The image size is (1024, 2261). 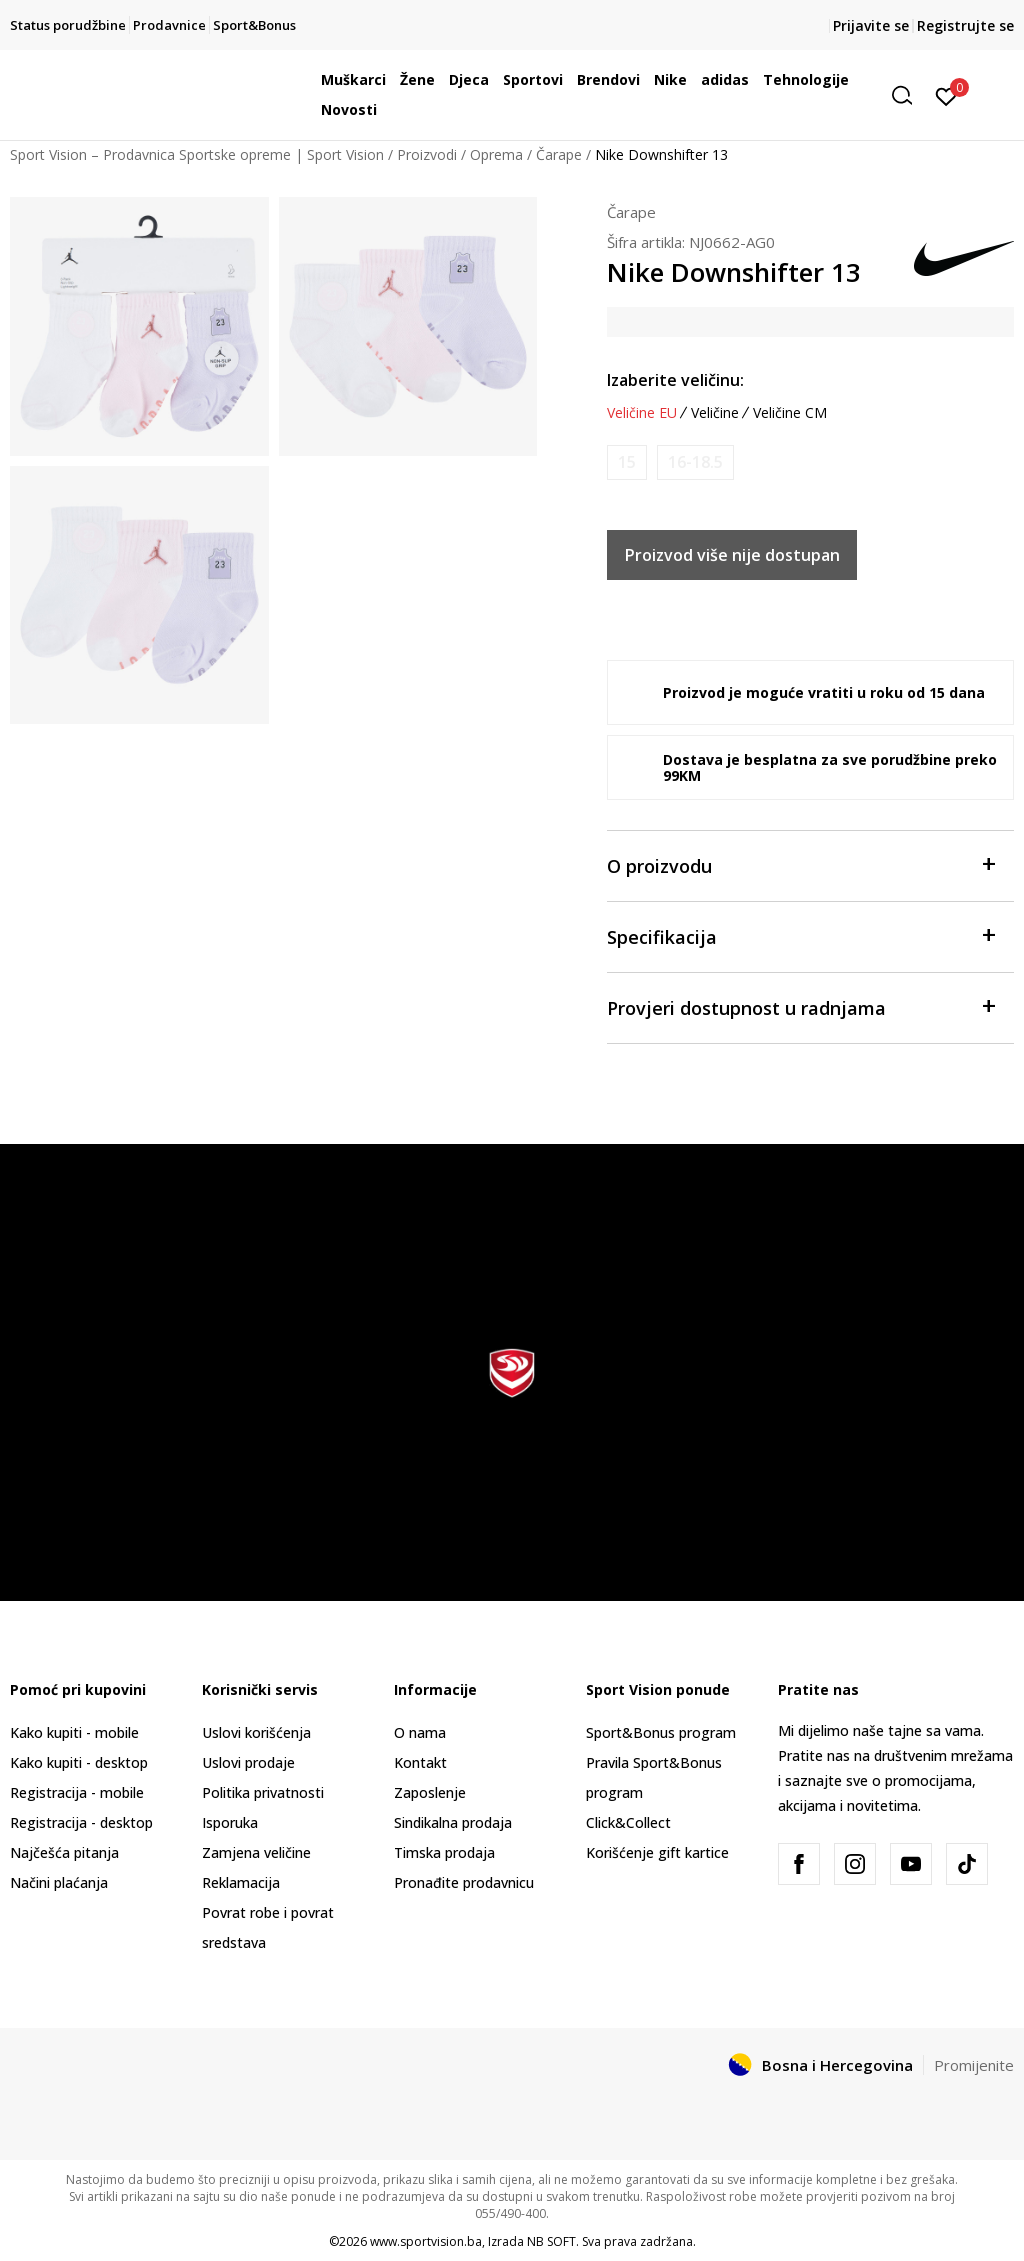 What do you see at coordinates (64, 1852) in the screenshot?
I see `Najčešća pitanja` at bounding box center [64, 1852].